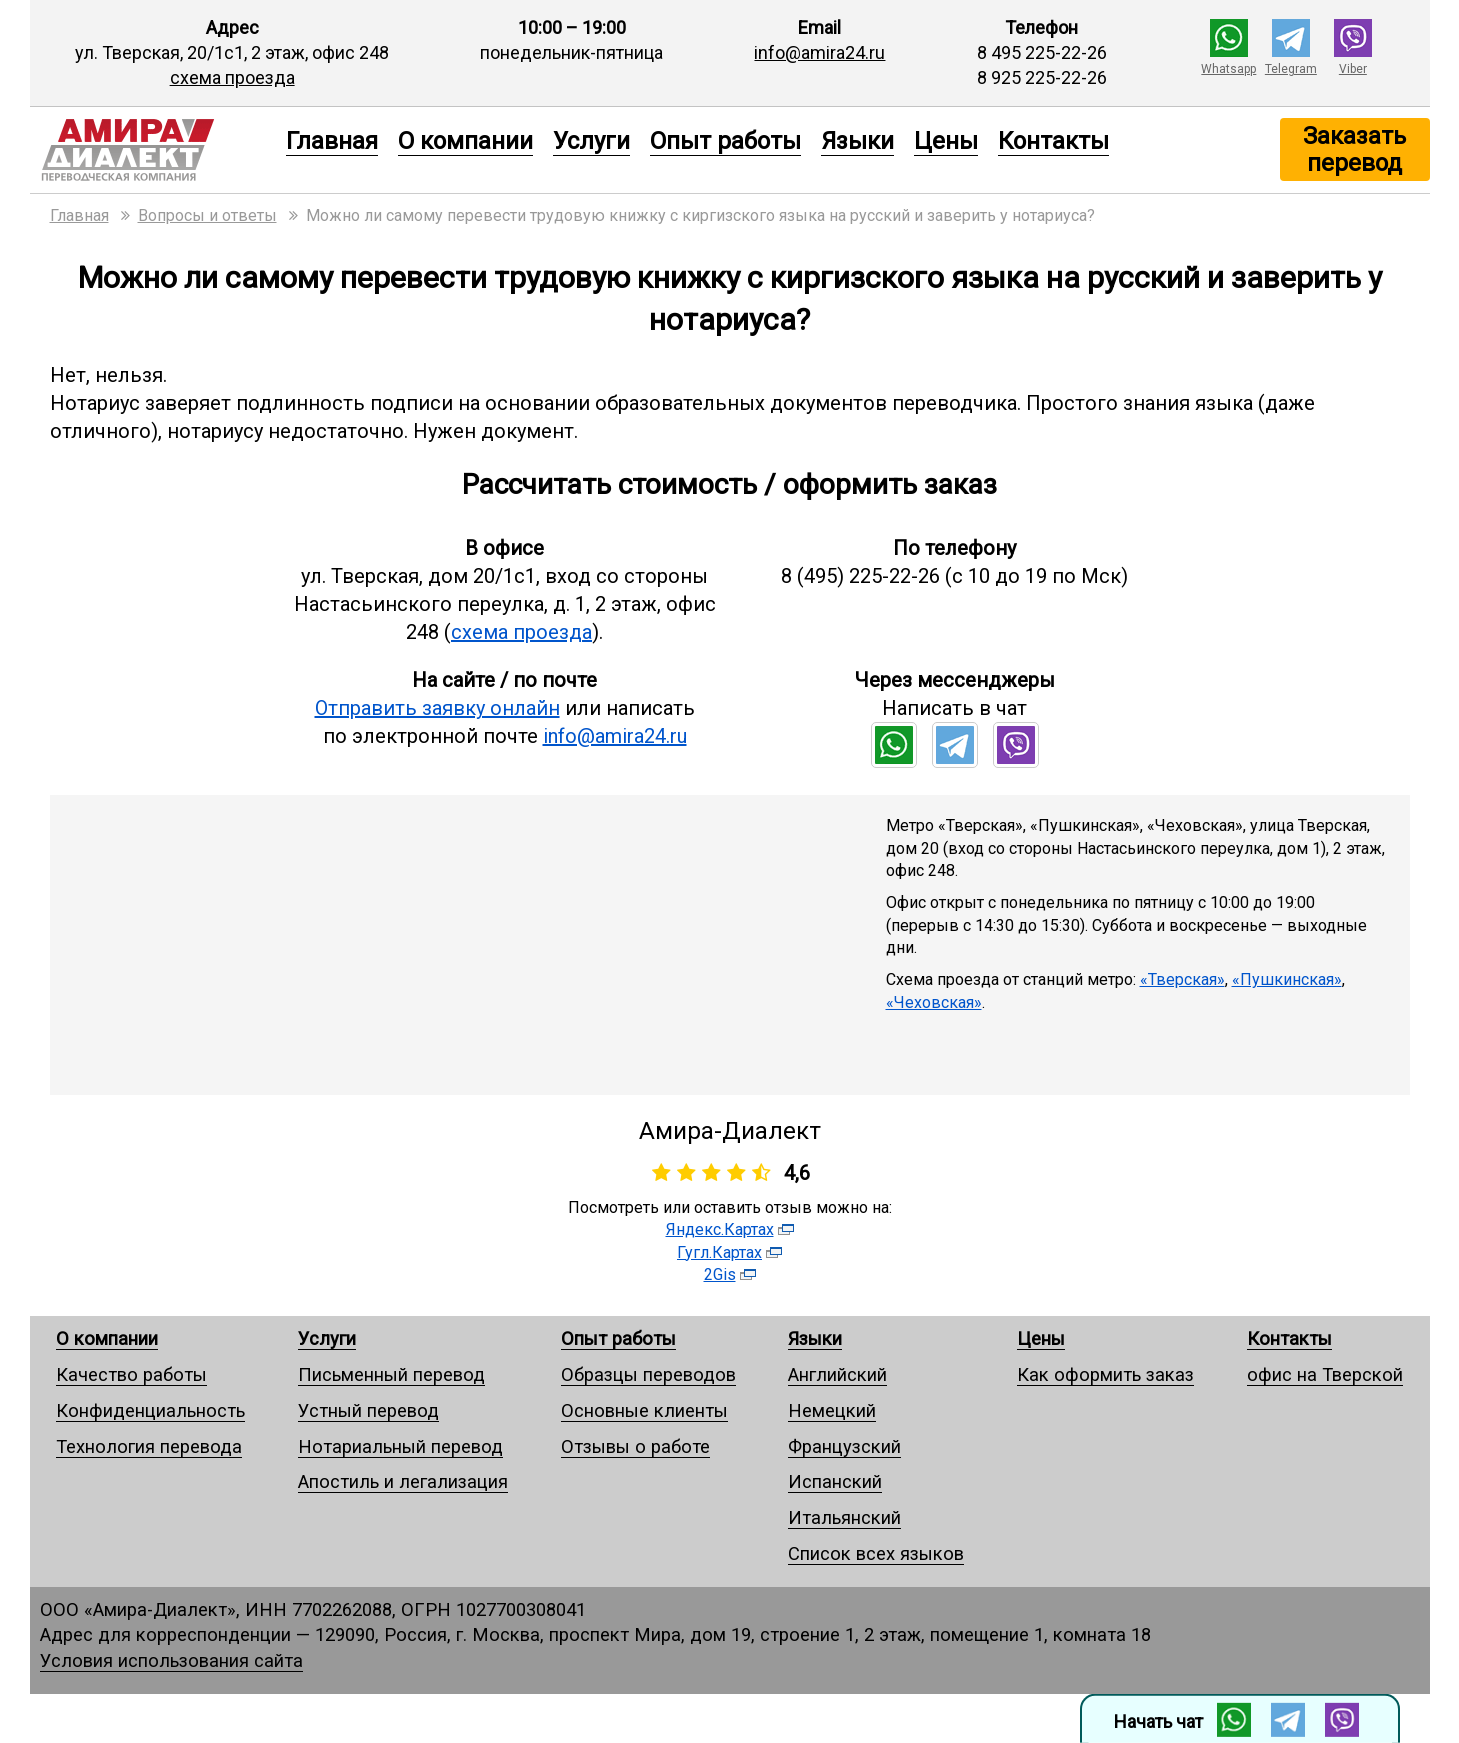 The height and width of the screenshot is (1743, 1459). Describe the element at coordinates (400, 1446) in the screenshot. I see `Нотариальный перевод` at that location.